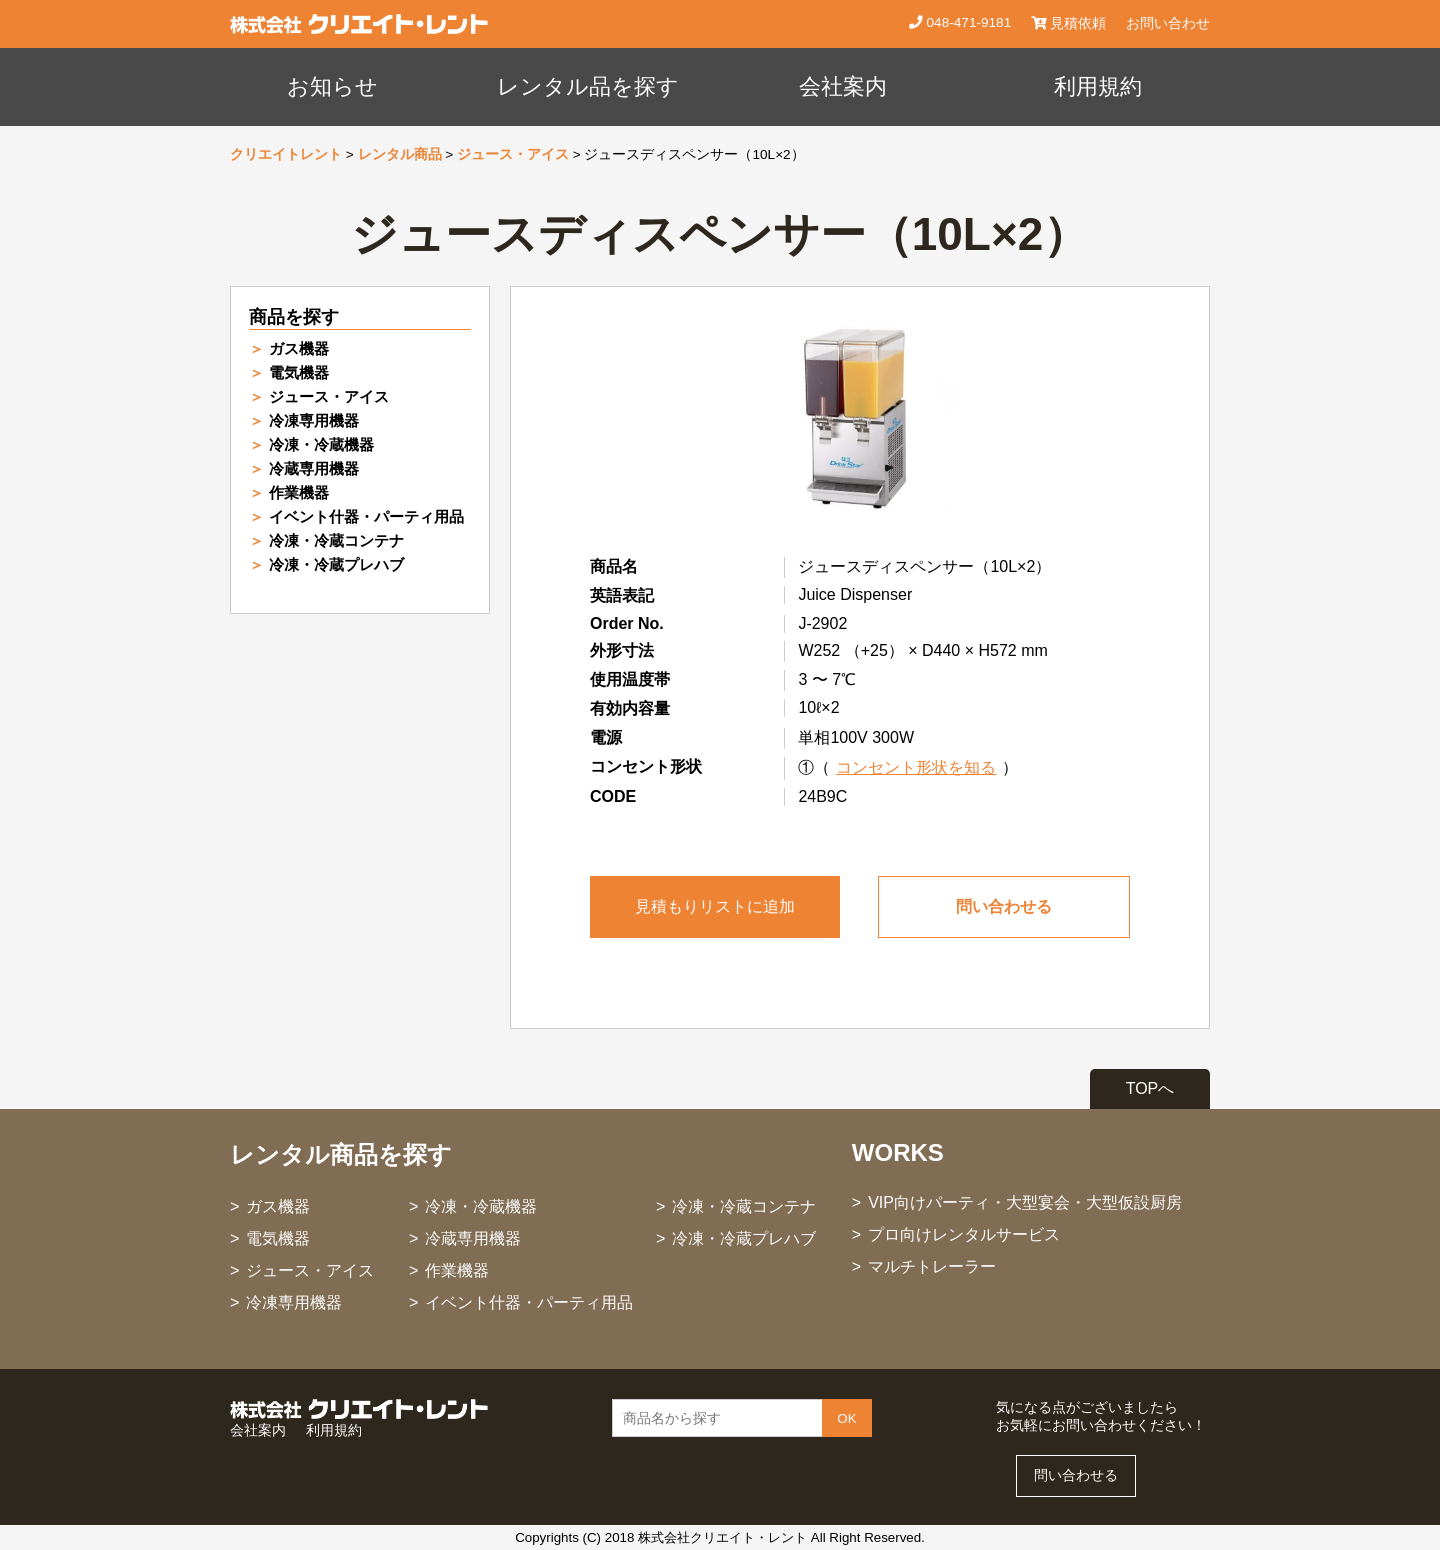 This screenshot has width=1440, height=1550. I want to click on 冷凍専用機器, so click(314, 420).